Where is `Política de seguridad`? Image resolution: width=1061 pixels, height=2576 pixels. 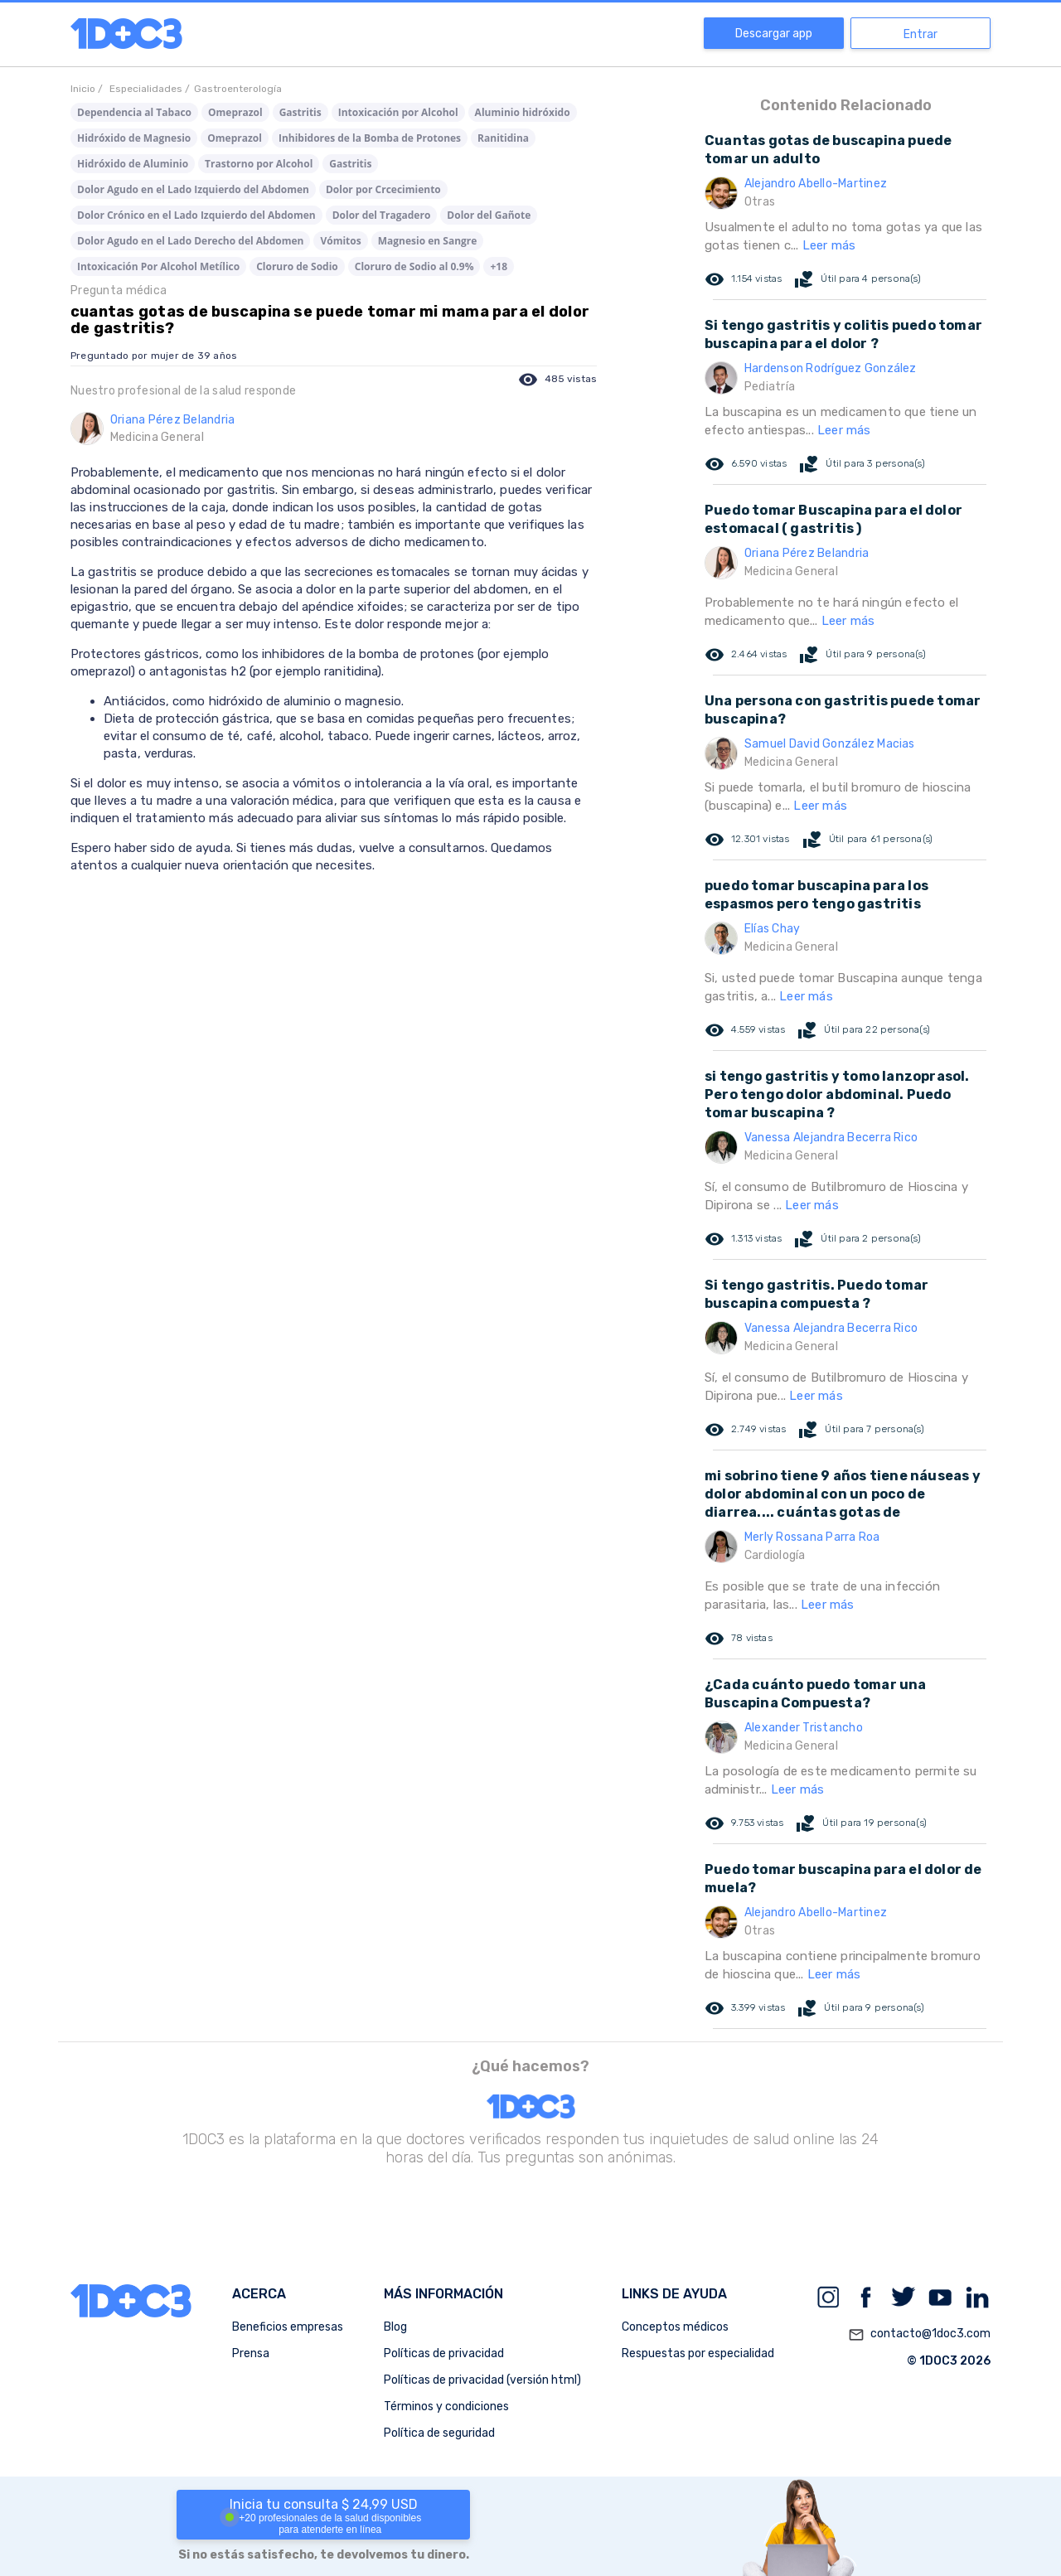 Política de seguridad is located at coordinates (439, 2433).